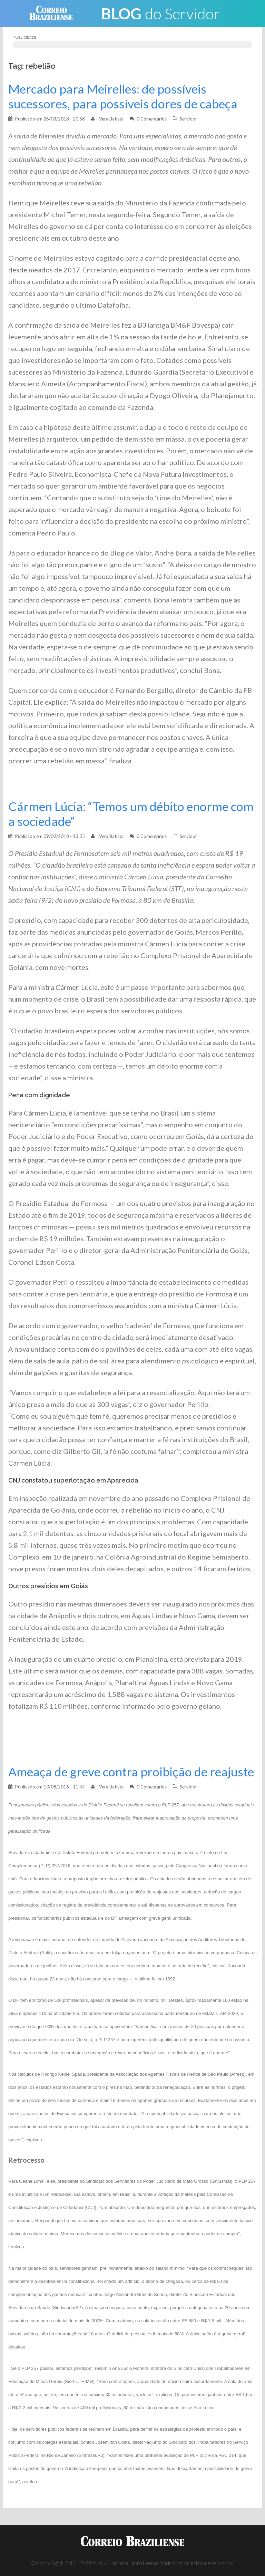  What do you see at coordinates (122, 96) in the screenshot?
I see `Mercado para Meirelles: de possíveis sucessores, para possíveis dores de cabeça` at bounding box center [122, 96].